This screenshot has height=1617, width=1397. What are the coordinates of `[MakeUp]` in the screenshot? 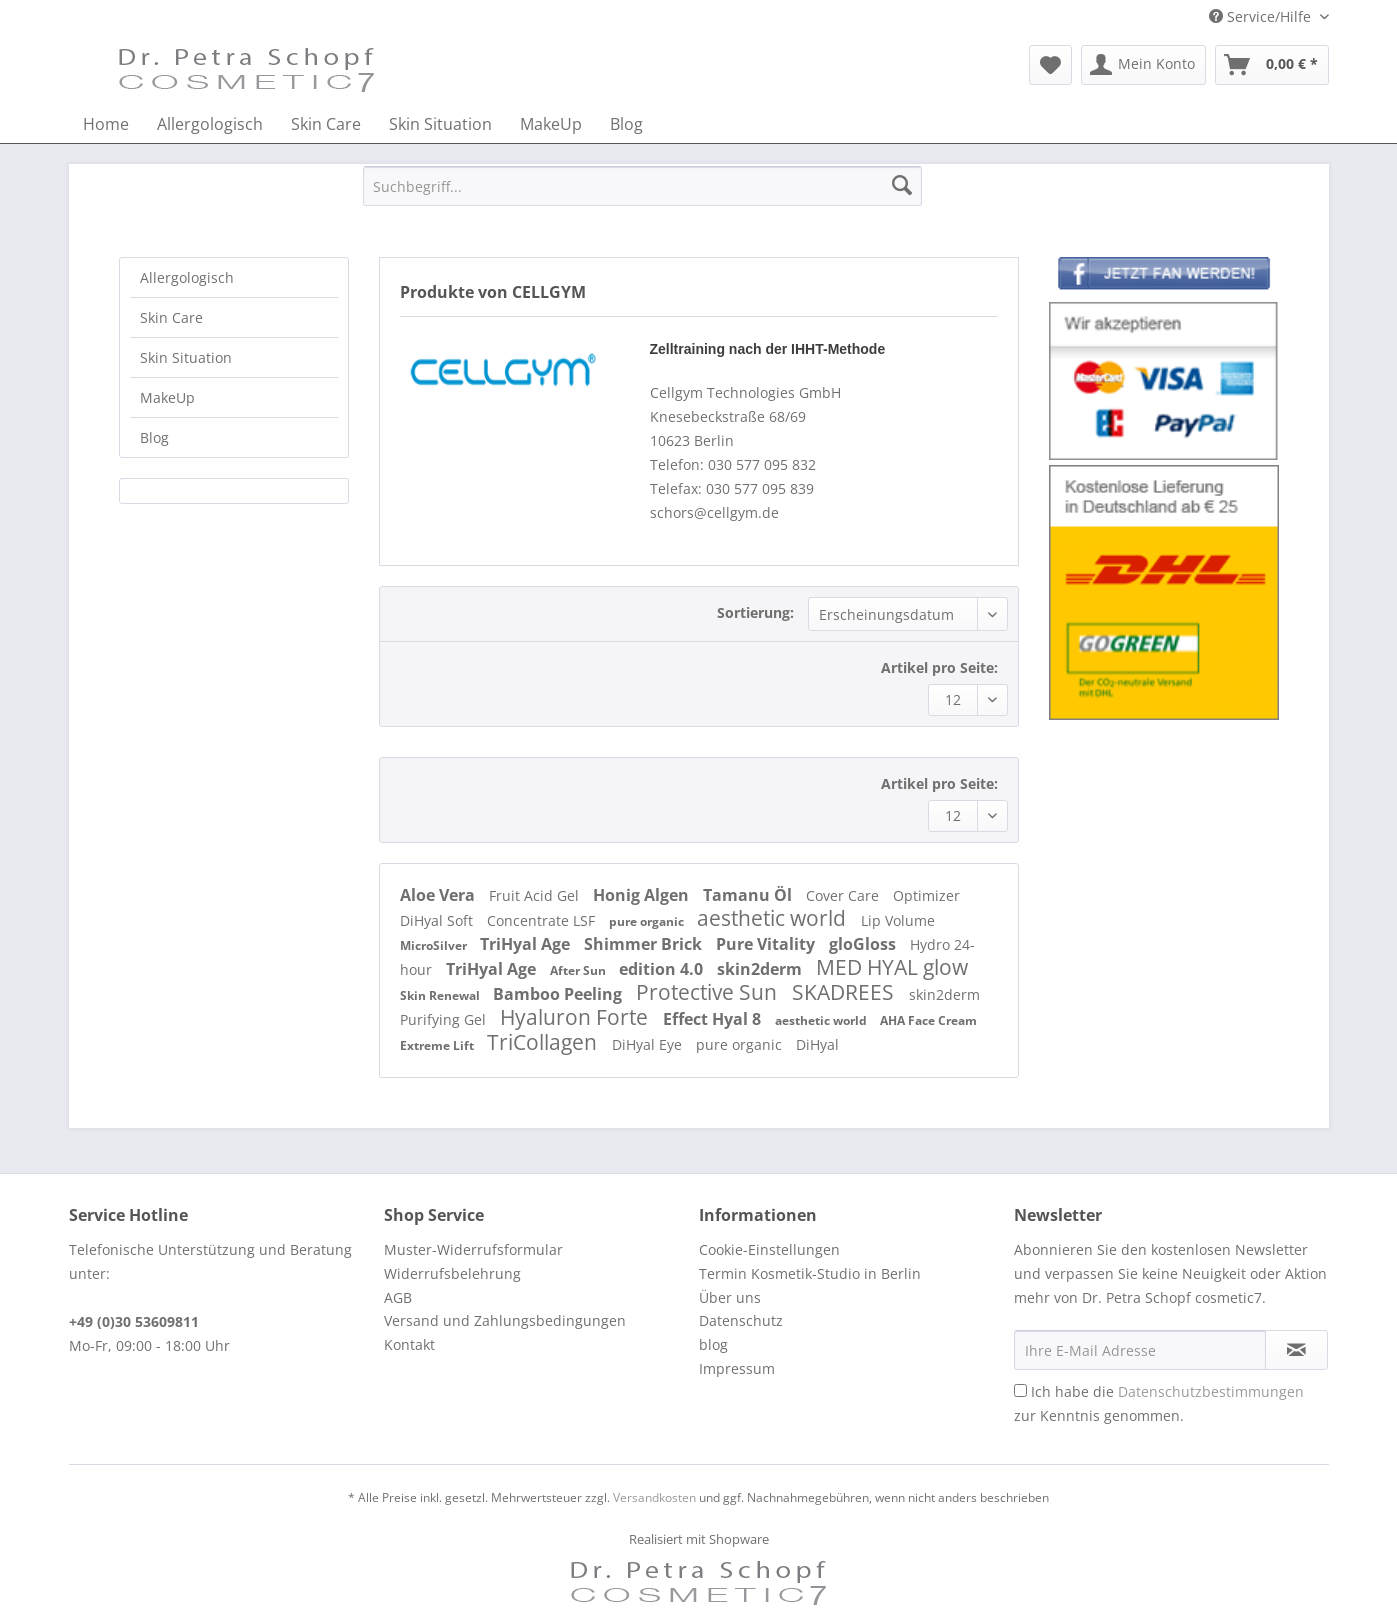 It's located at (551, 124).